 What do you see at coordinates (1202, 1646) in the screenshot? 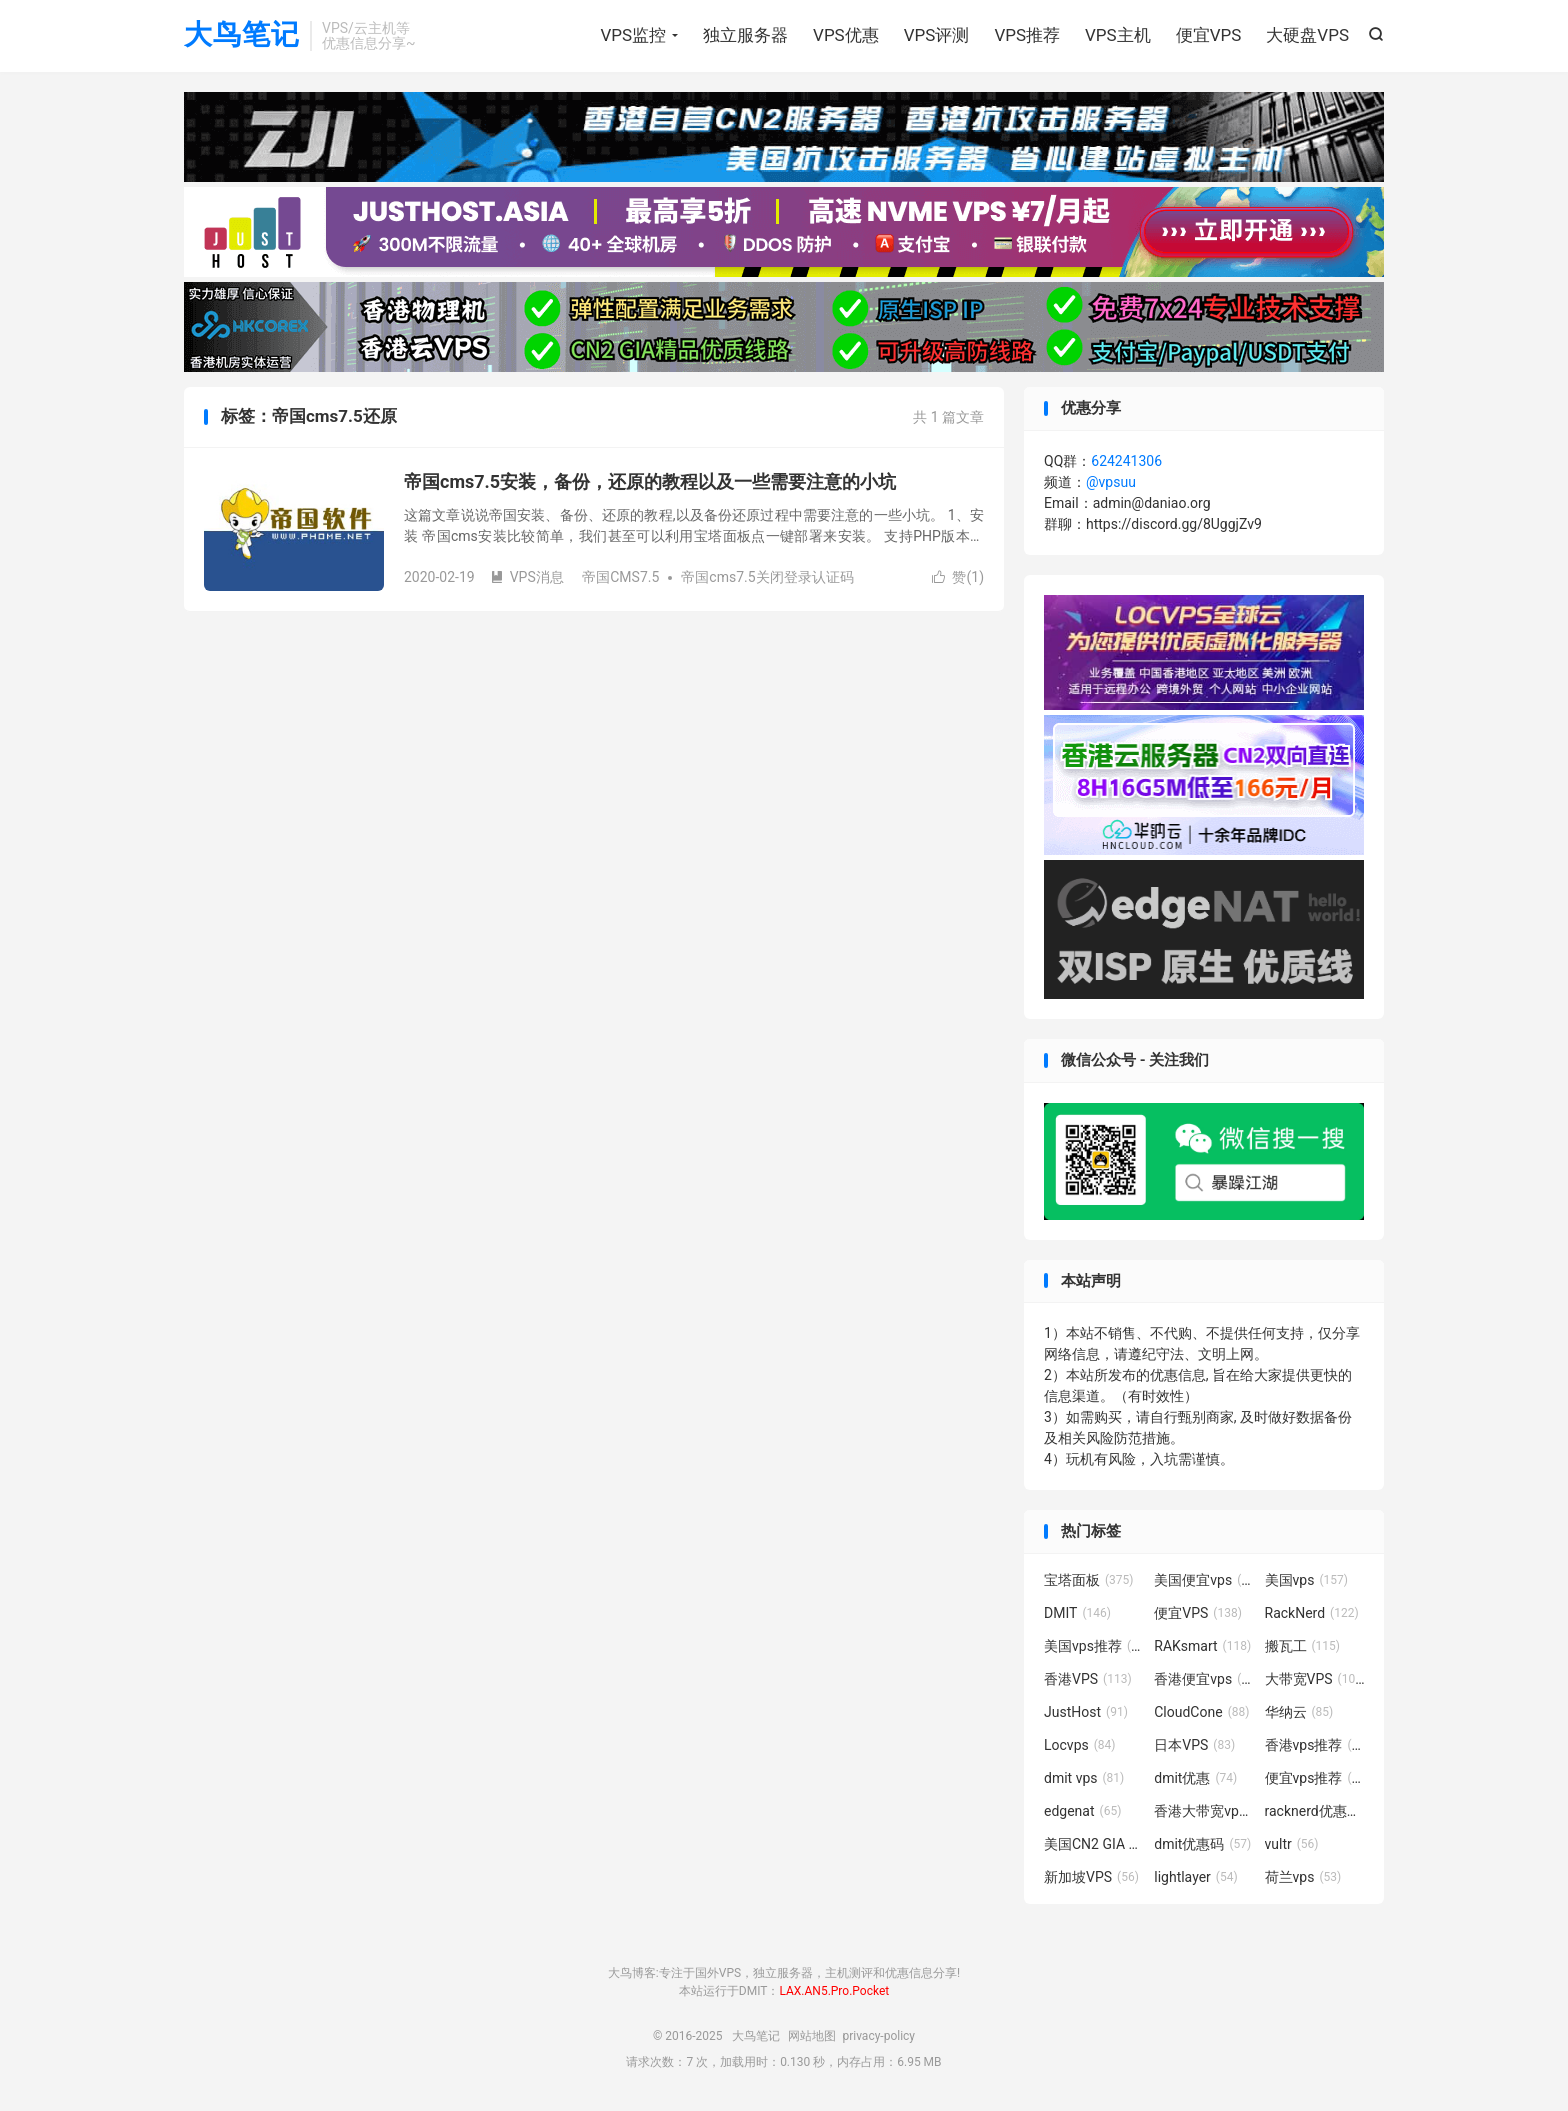
I see `RAKsmart` at bounding box center [1202, 1646].